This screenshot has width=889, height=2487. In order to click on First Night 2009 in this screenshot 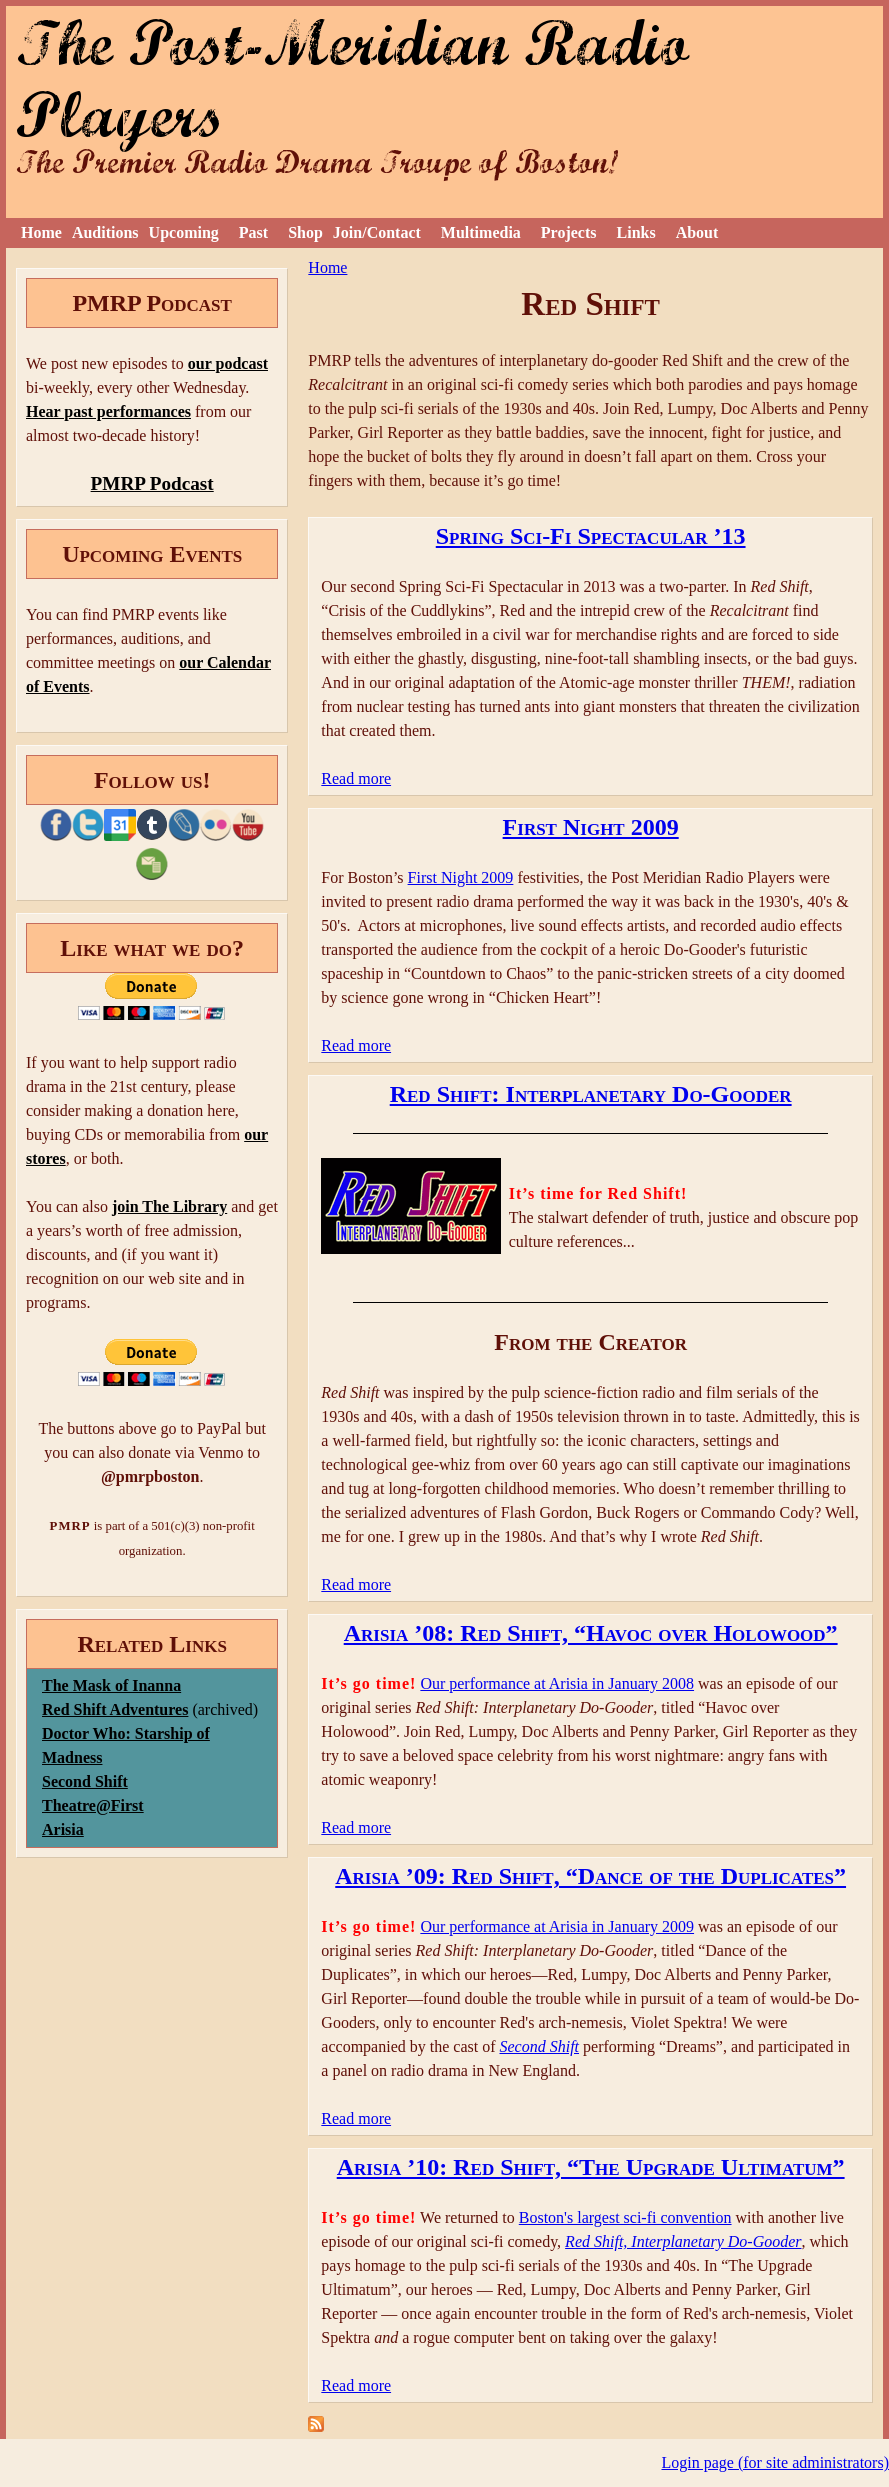, I will do `click(591, 827)`.